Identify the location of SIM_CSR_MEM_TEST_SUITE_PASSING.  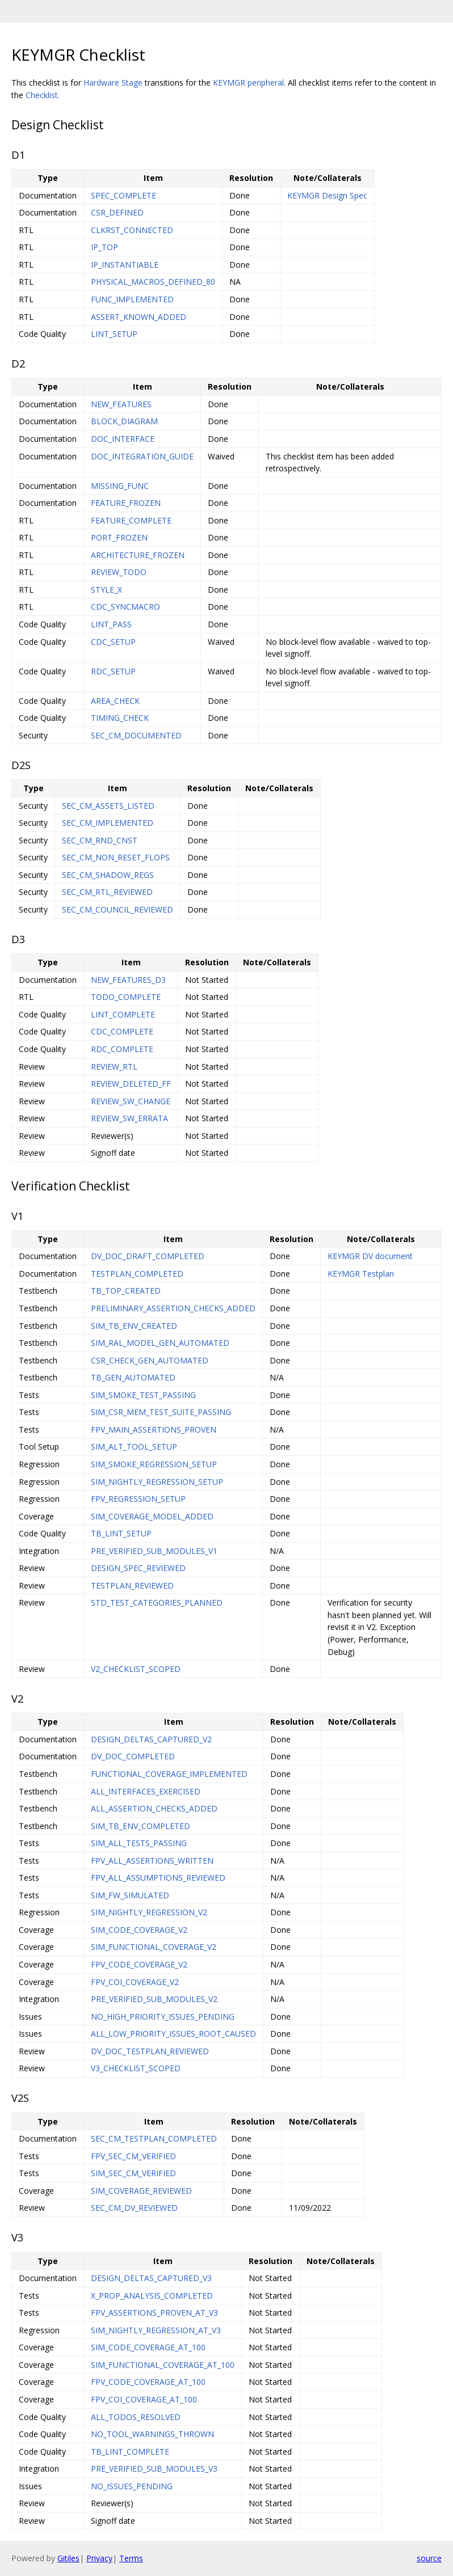
(161, 1412).